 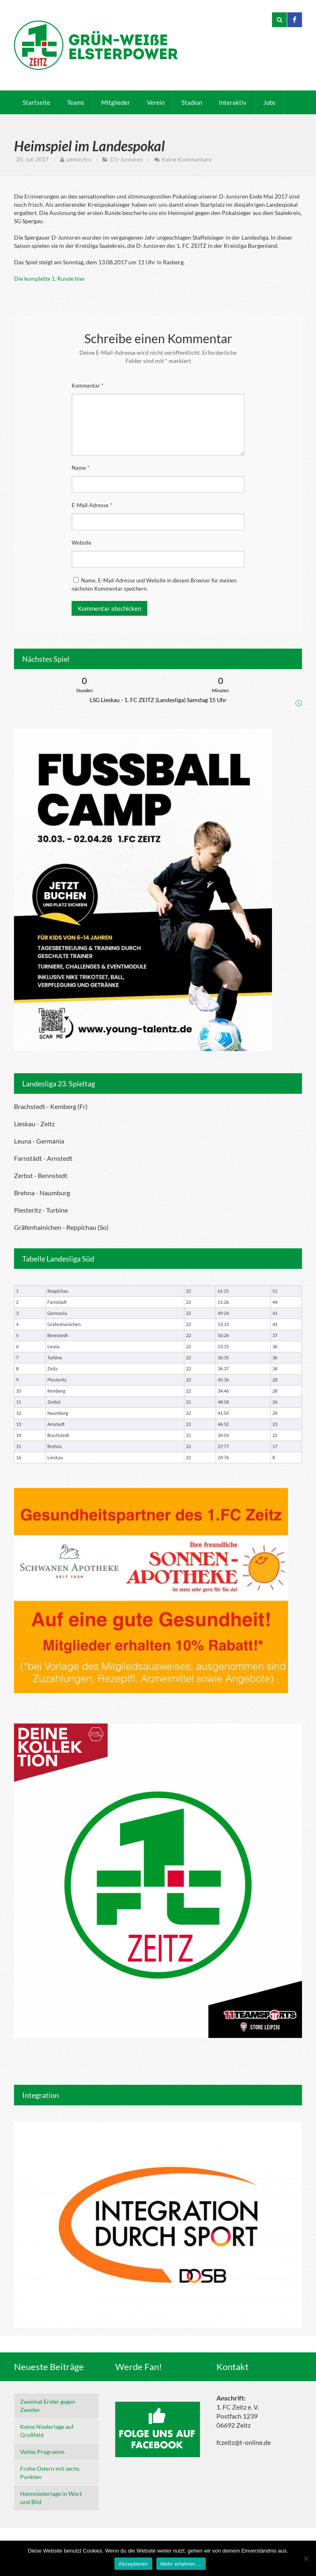 I want to click on Teams, so click(x=75, y=102).